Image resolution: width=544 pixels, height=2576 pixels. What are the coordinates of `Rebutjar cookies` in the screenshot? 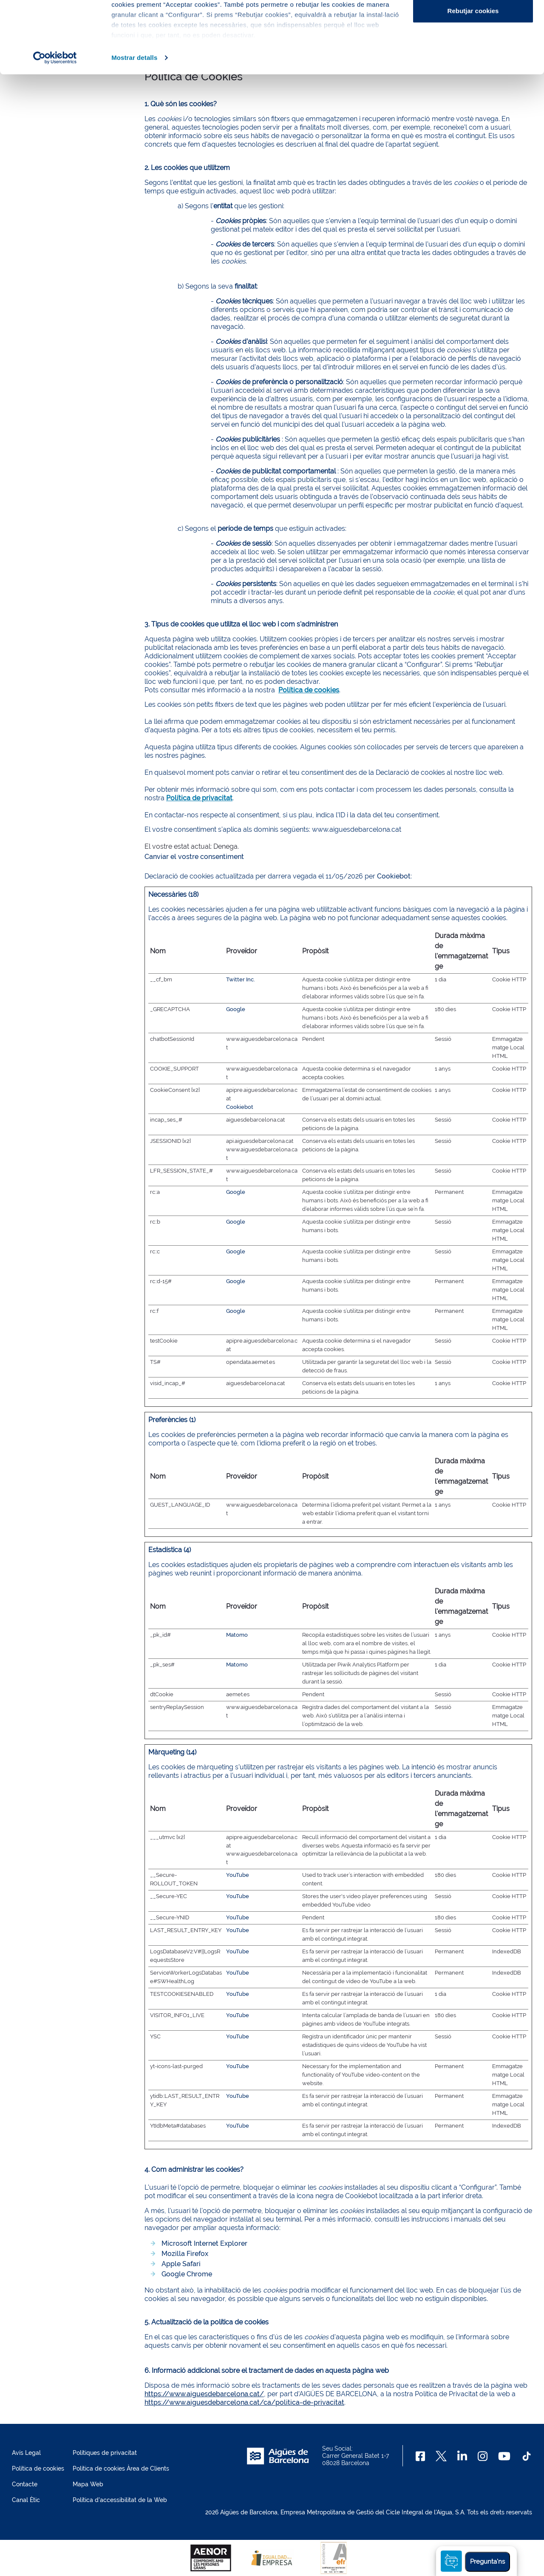 It's located at (473, 78).